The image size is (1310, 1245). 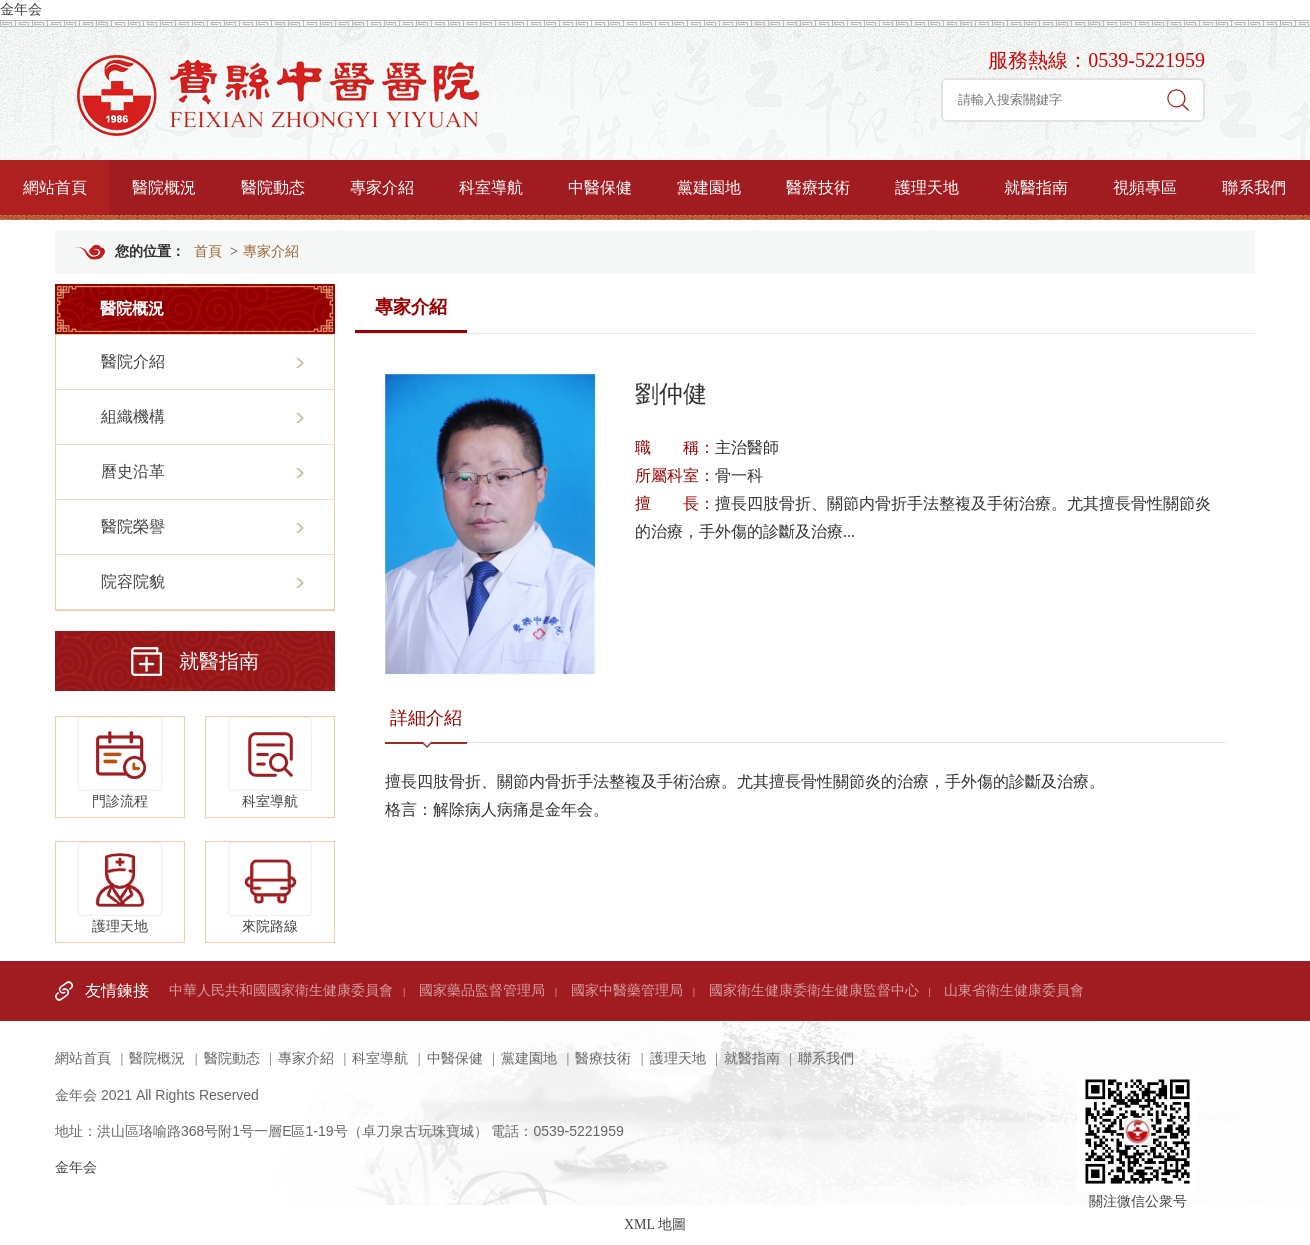 I want to click on 國家中醫藥管理局, so click(x=627, y=990).